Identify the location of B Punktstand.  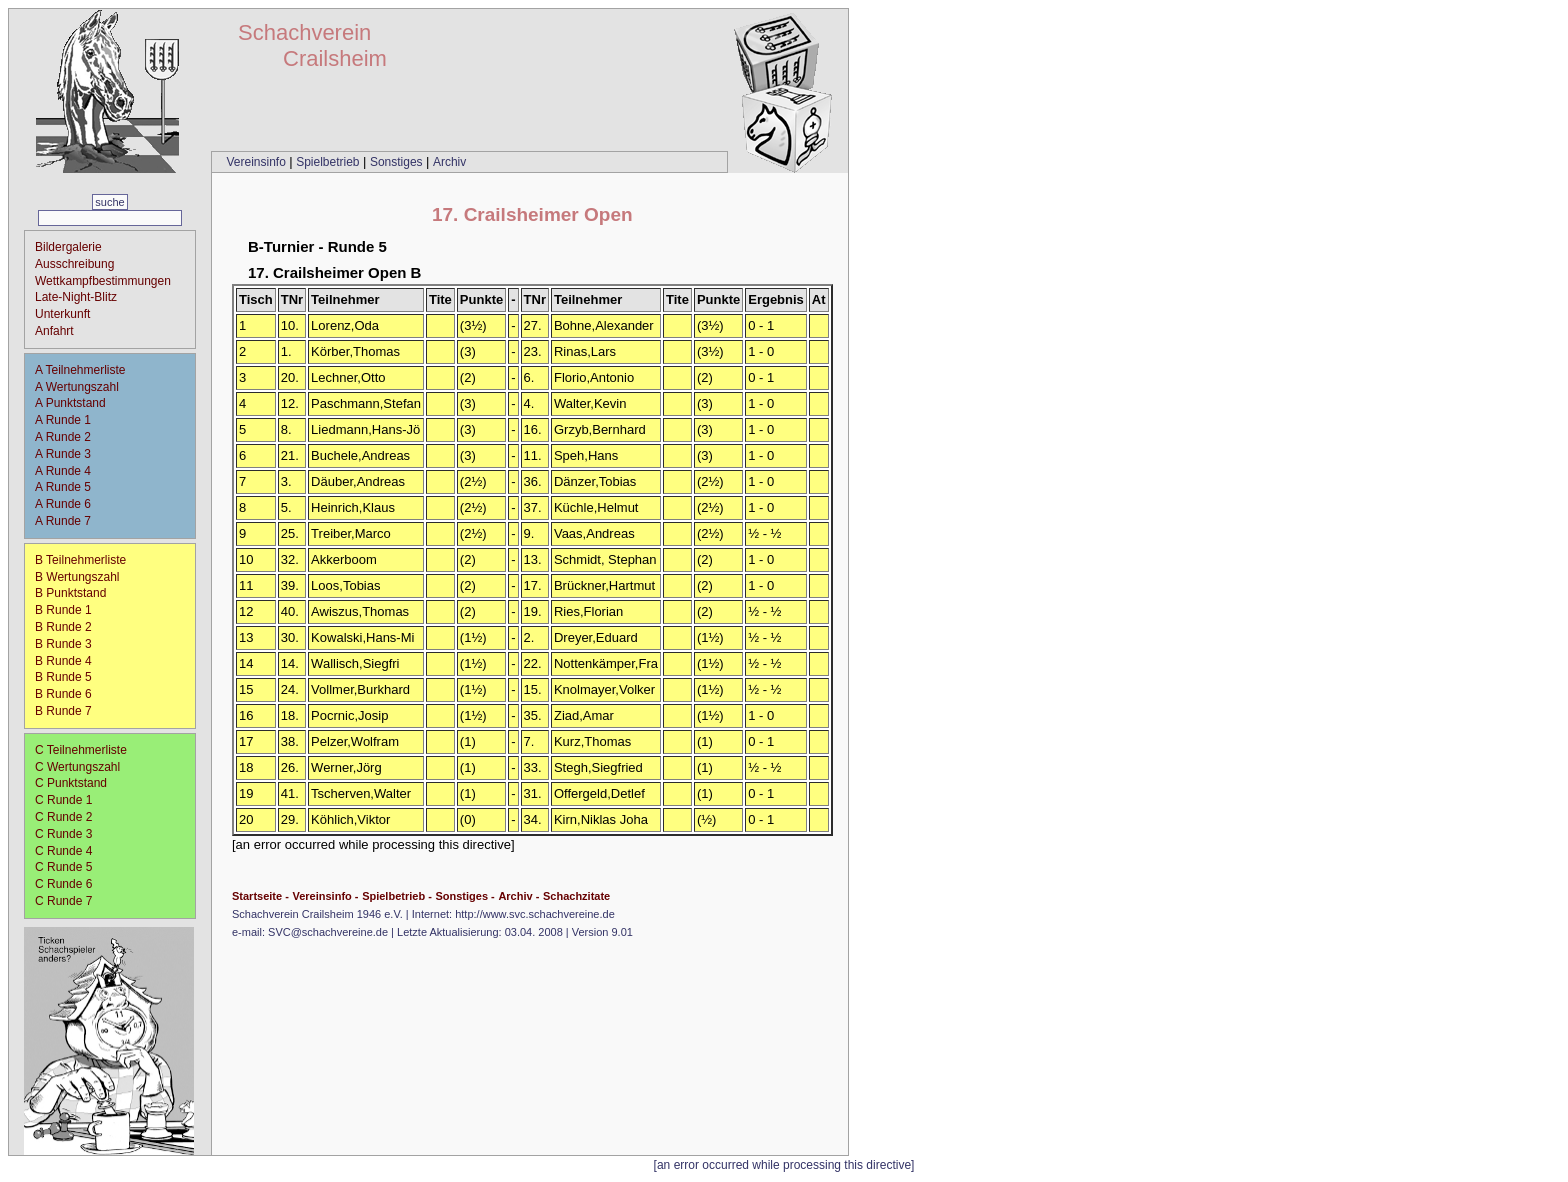
(70, 593).